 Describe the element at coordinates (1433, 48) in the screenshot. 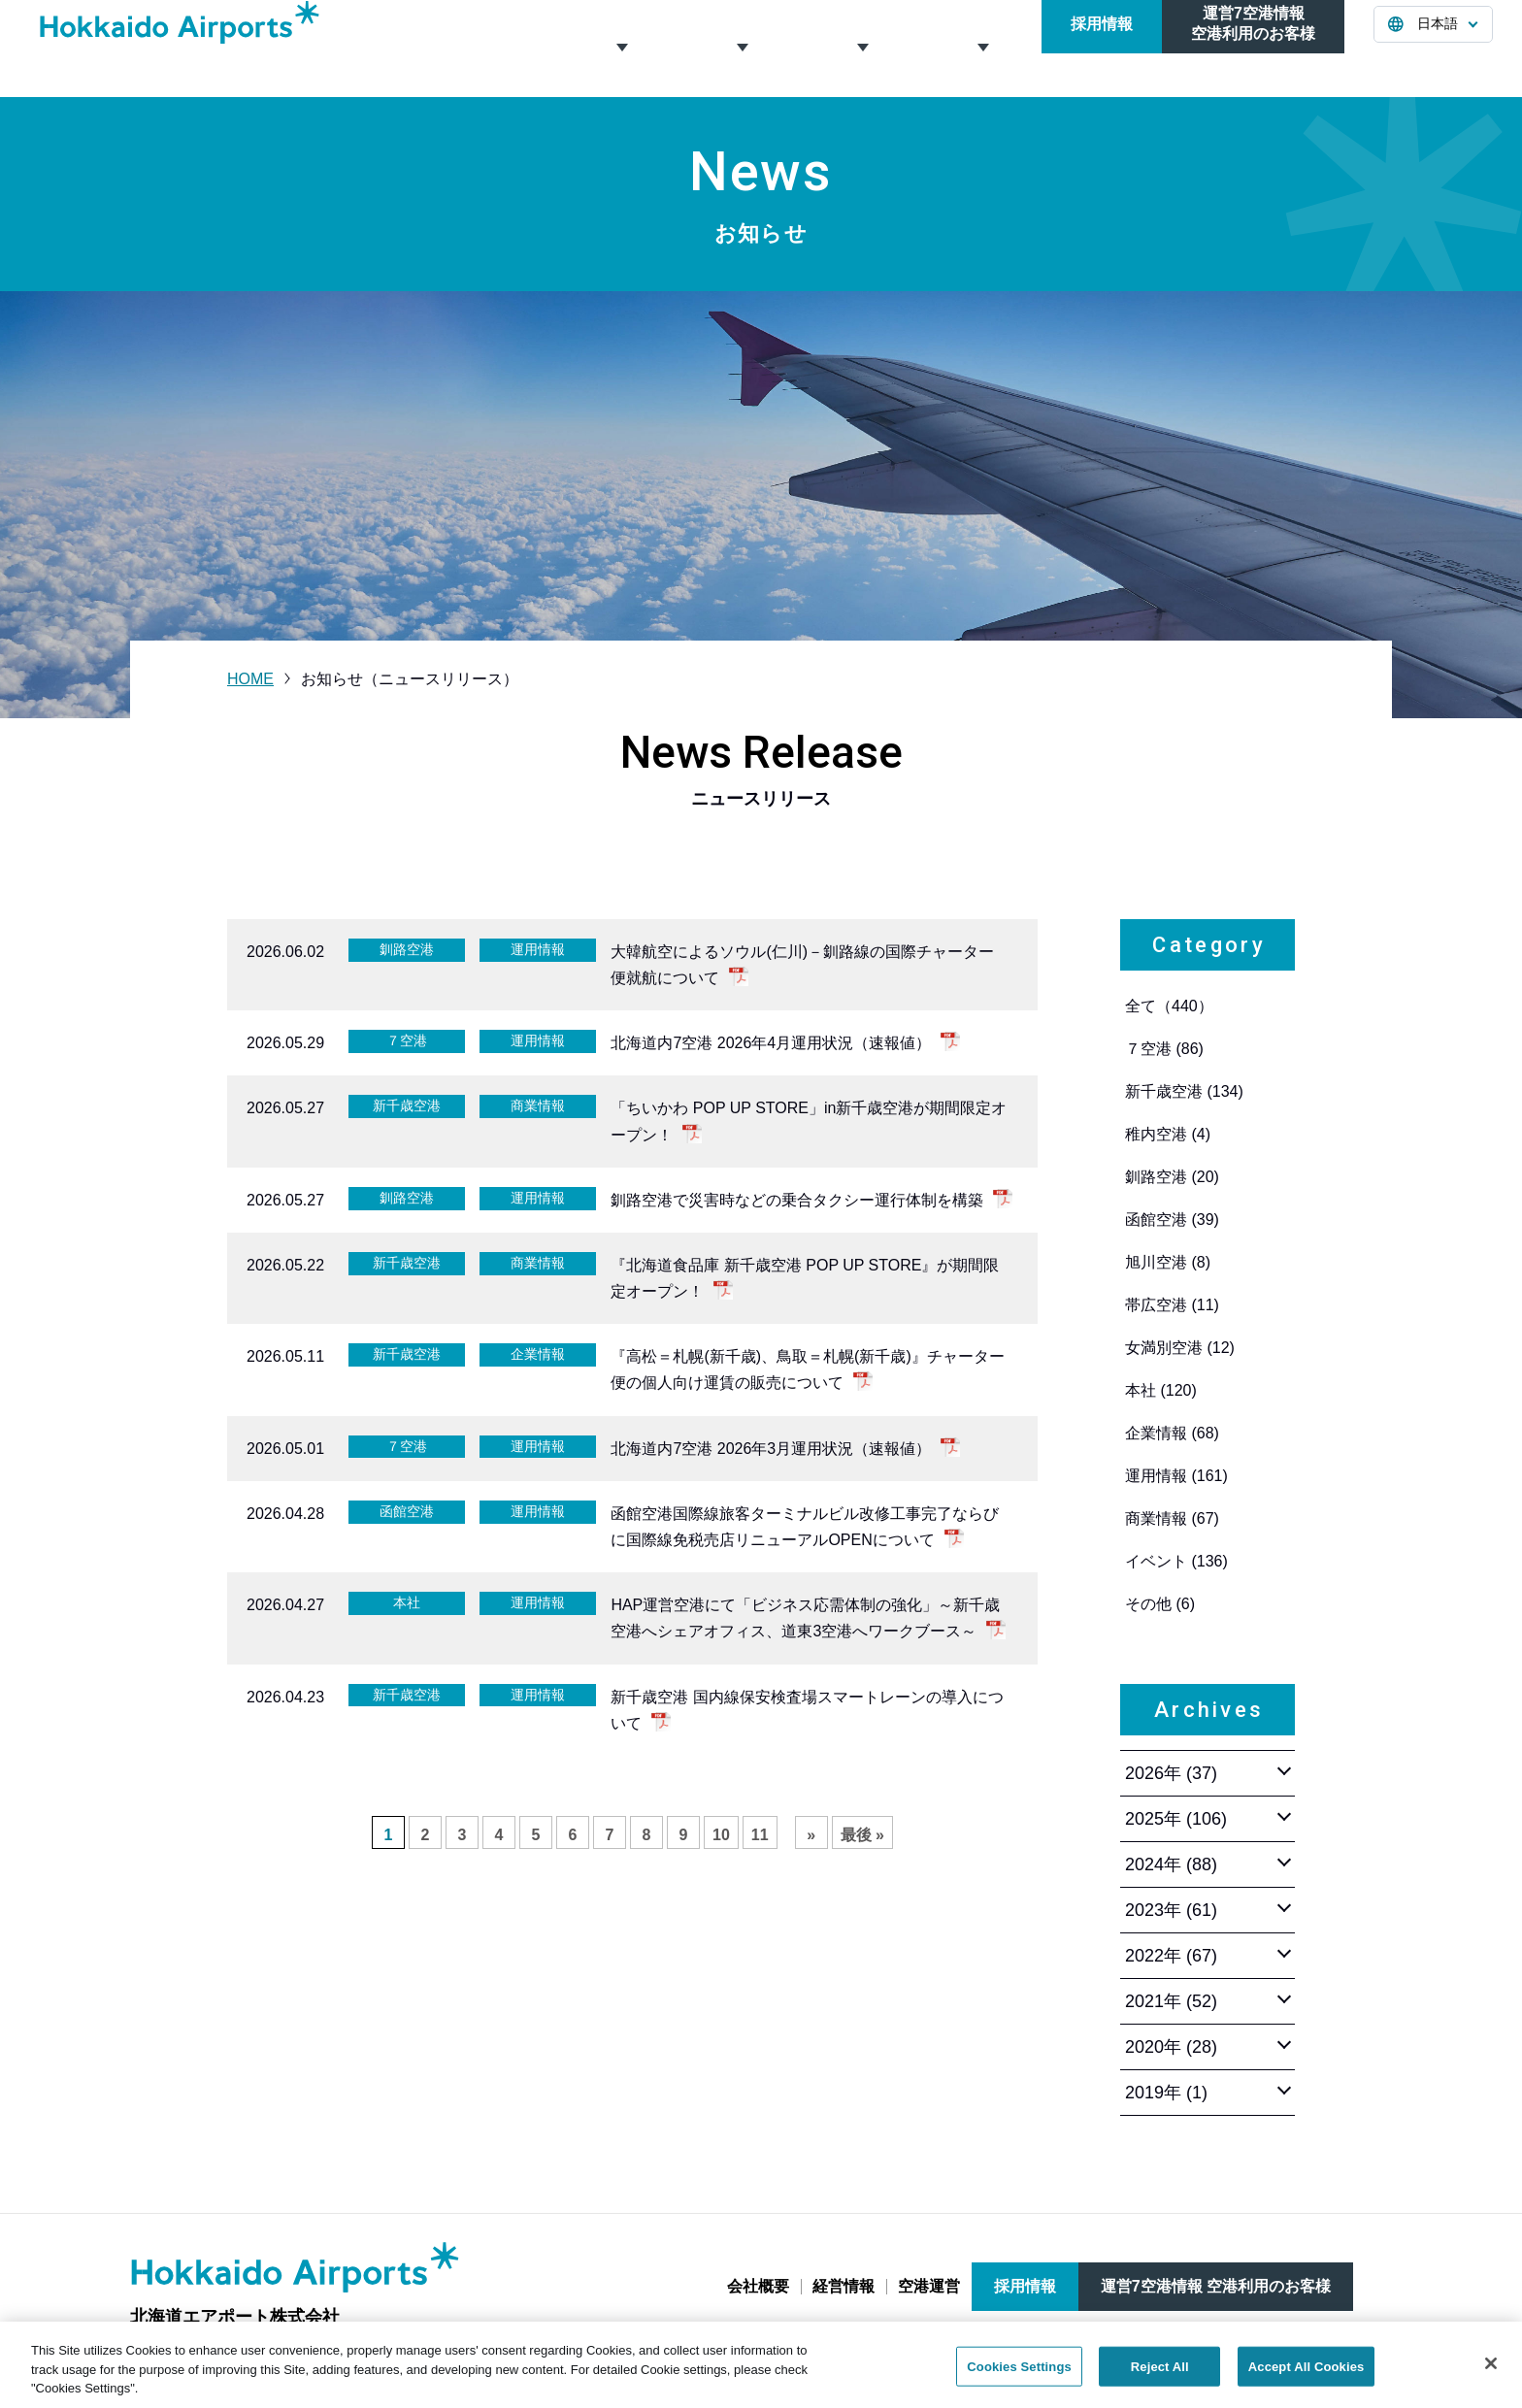

I see `[言語を選択する]` at that location.